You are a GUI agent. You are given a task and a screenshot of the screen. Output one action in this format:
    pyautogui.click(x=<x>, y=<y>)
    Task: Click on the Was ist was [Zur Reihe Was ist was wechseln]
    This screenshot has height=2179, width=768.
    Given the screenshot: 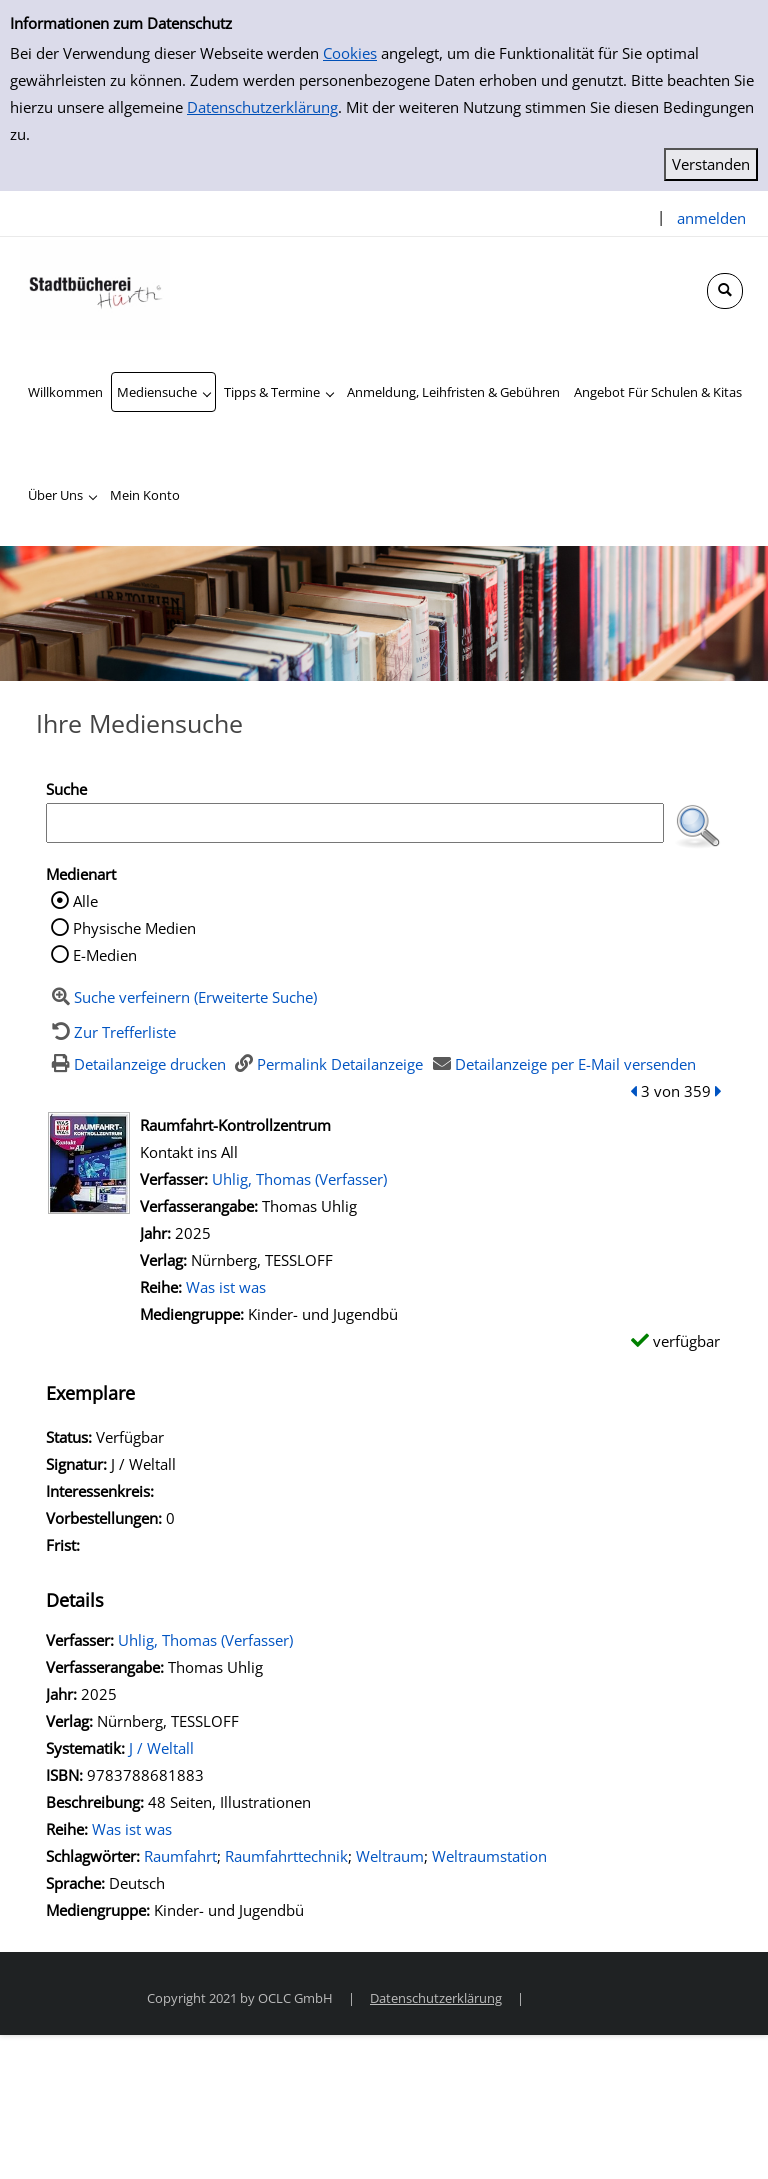 What is the action you would take?
    pyautogui.click(x=226, y=1287)
    